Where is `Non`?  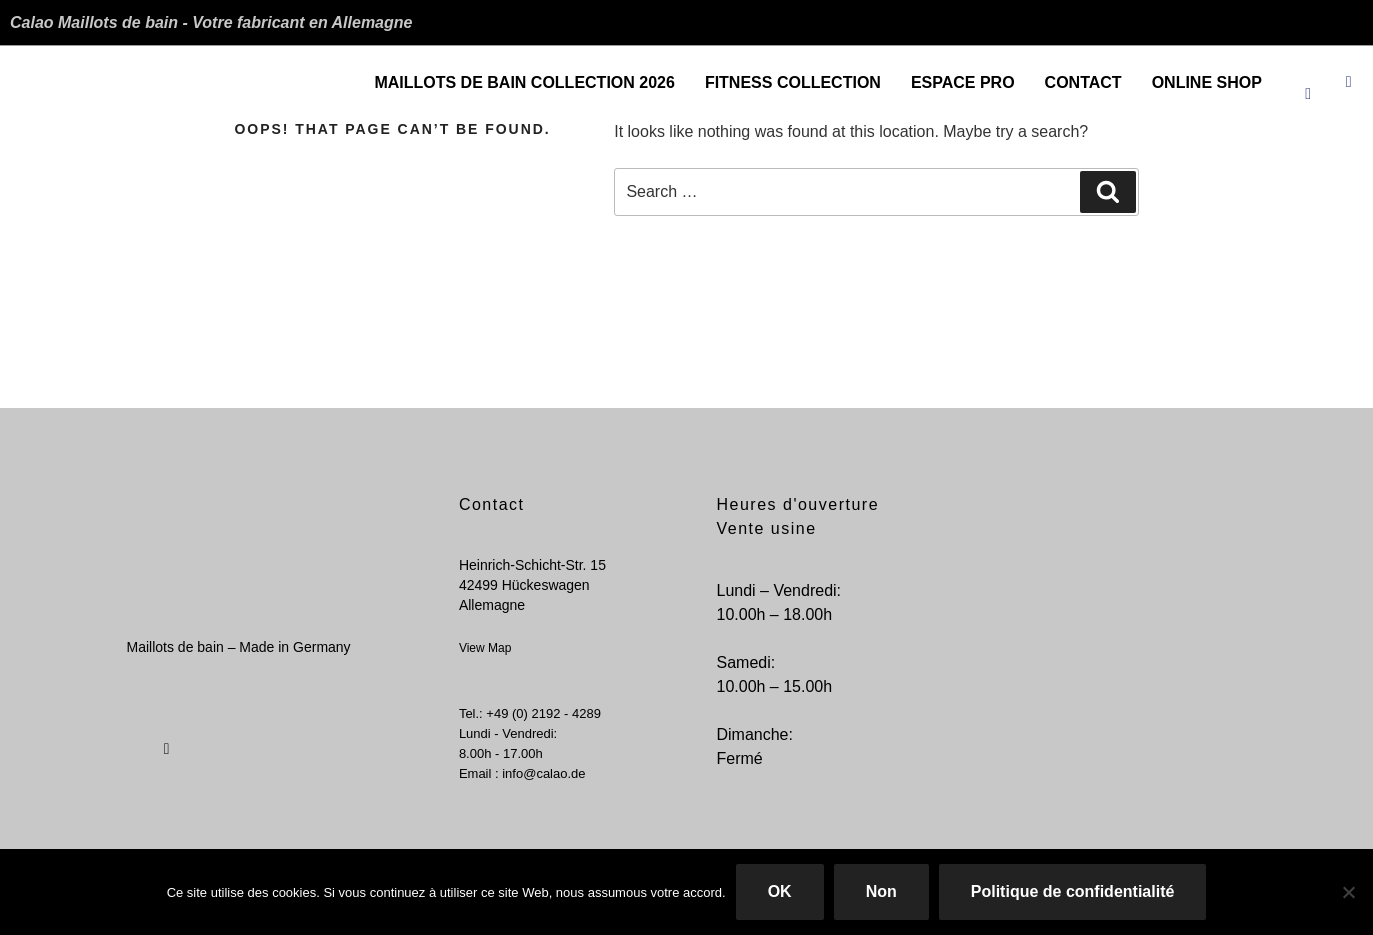
Non is located at coordinates (881, 891).